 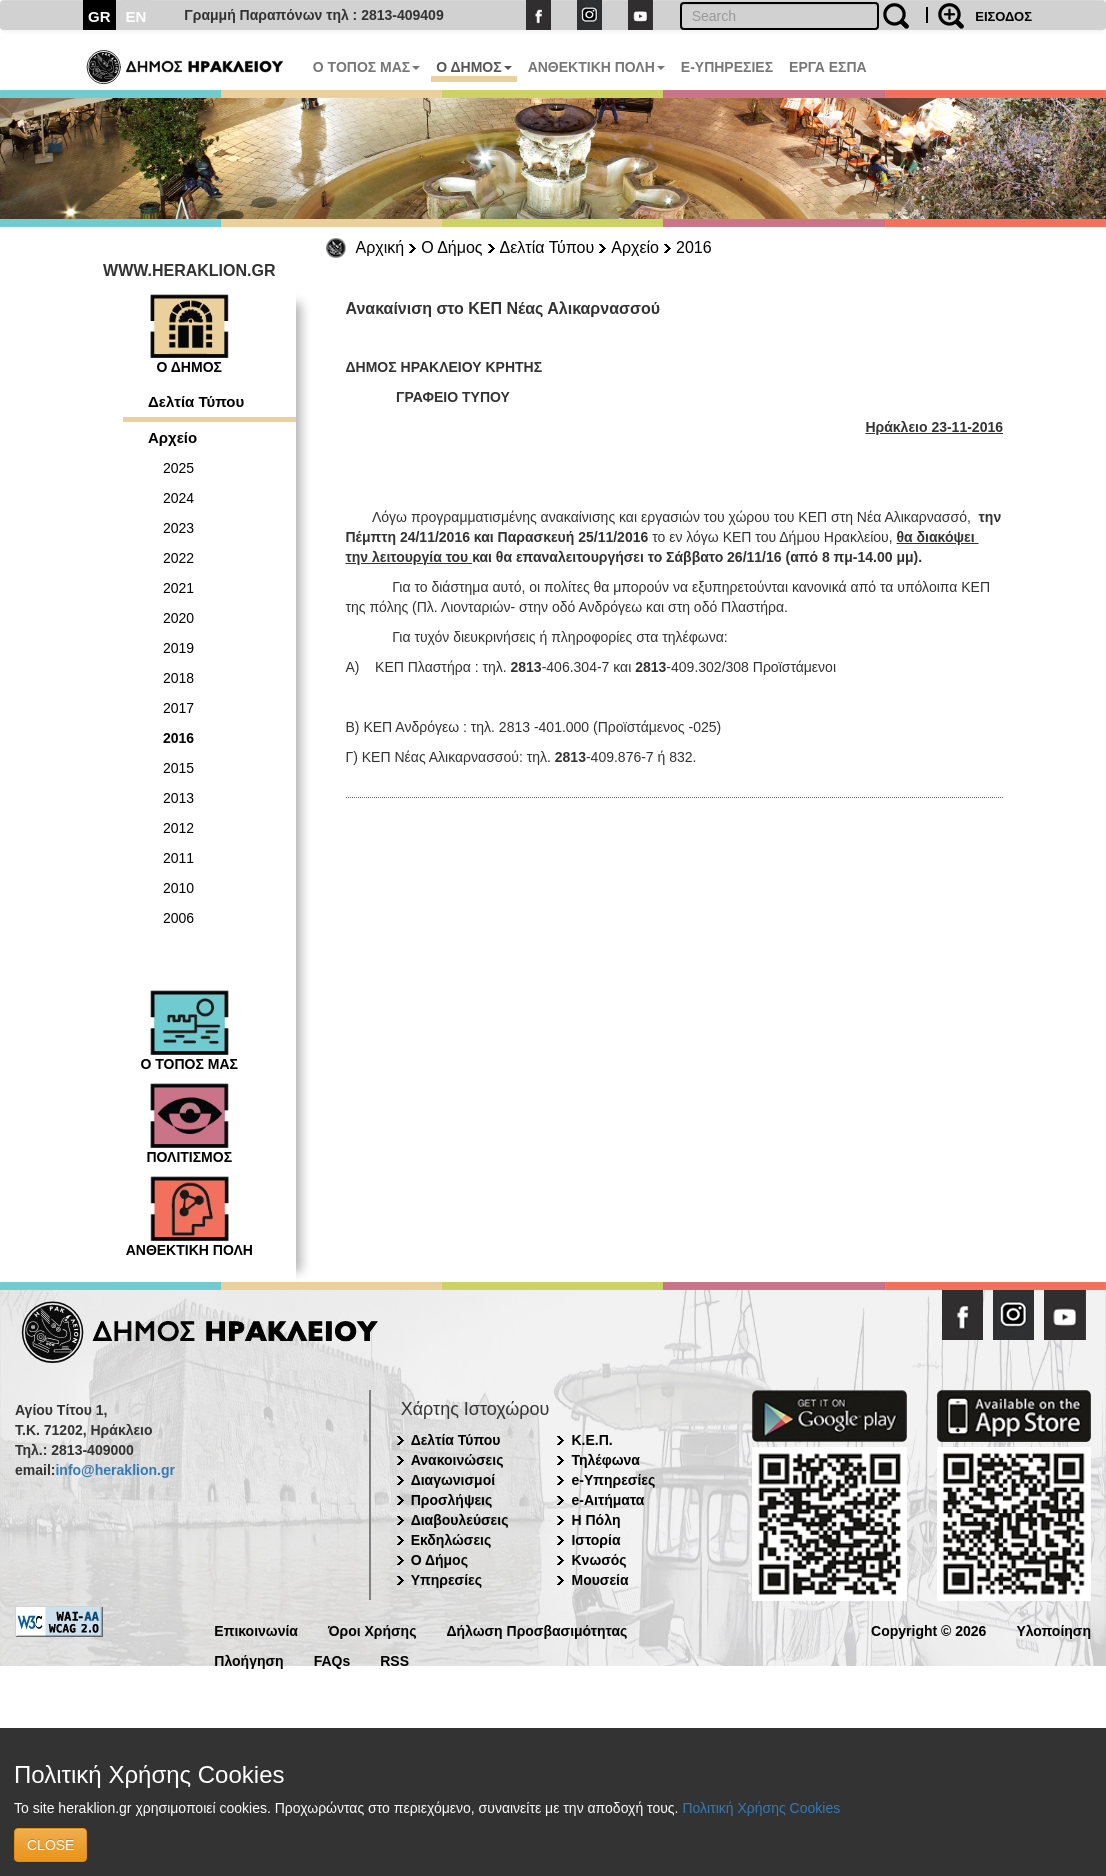 I want to click on Εκδηλώσεις, so click(x=451, y=1540).